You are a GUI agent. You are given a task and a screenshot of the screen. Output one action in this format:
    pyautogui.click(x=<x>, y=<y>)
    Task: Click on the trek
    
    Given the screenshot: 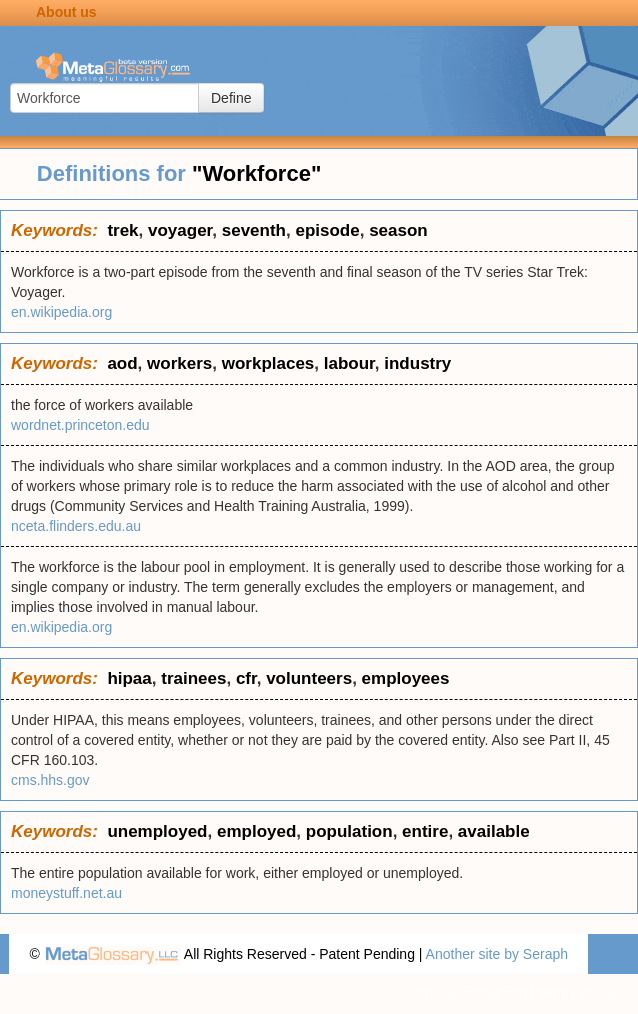 What is the action you would take?
    pyautogui.click(x=122, y=230)
    